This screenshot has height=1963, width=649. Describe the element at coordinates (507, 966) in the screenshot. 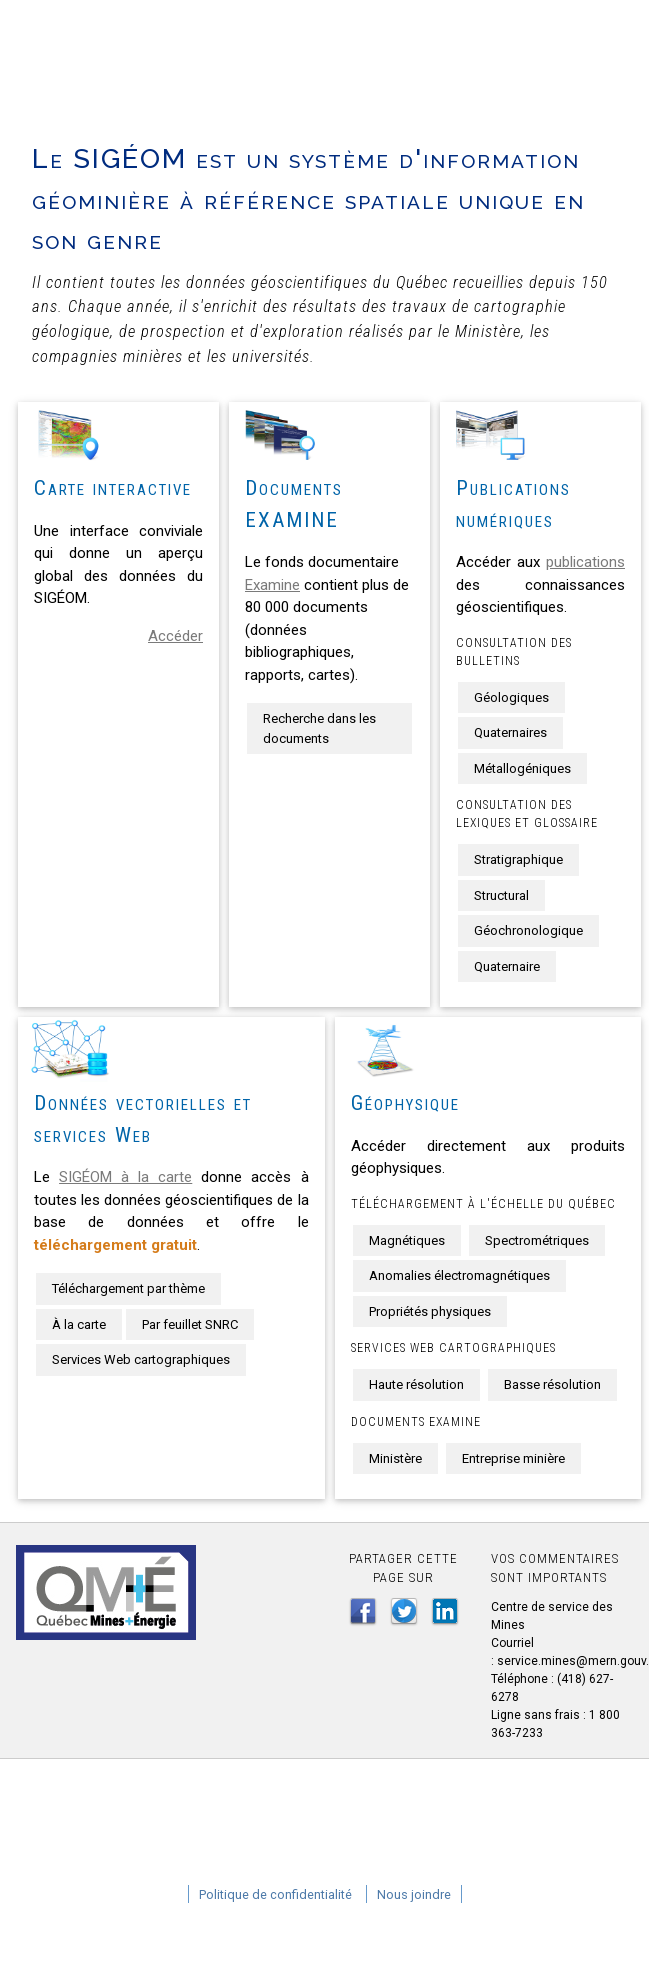

I see `Quaternaire` at that location.